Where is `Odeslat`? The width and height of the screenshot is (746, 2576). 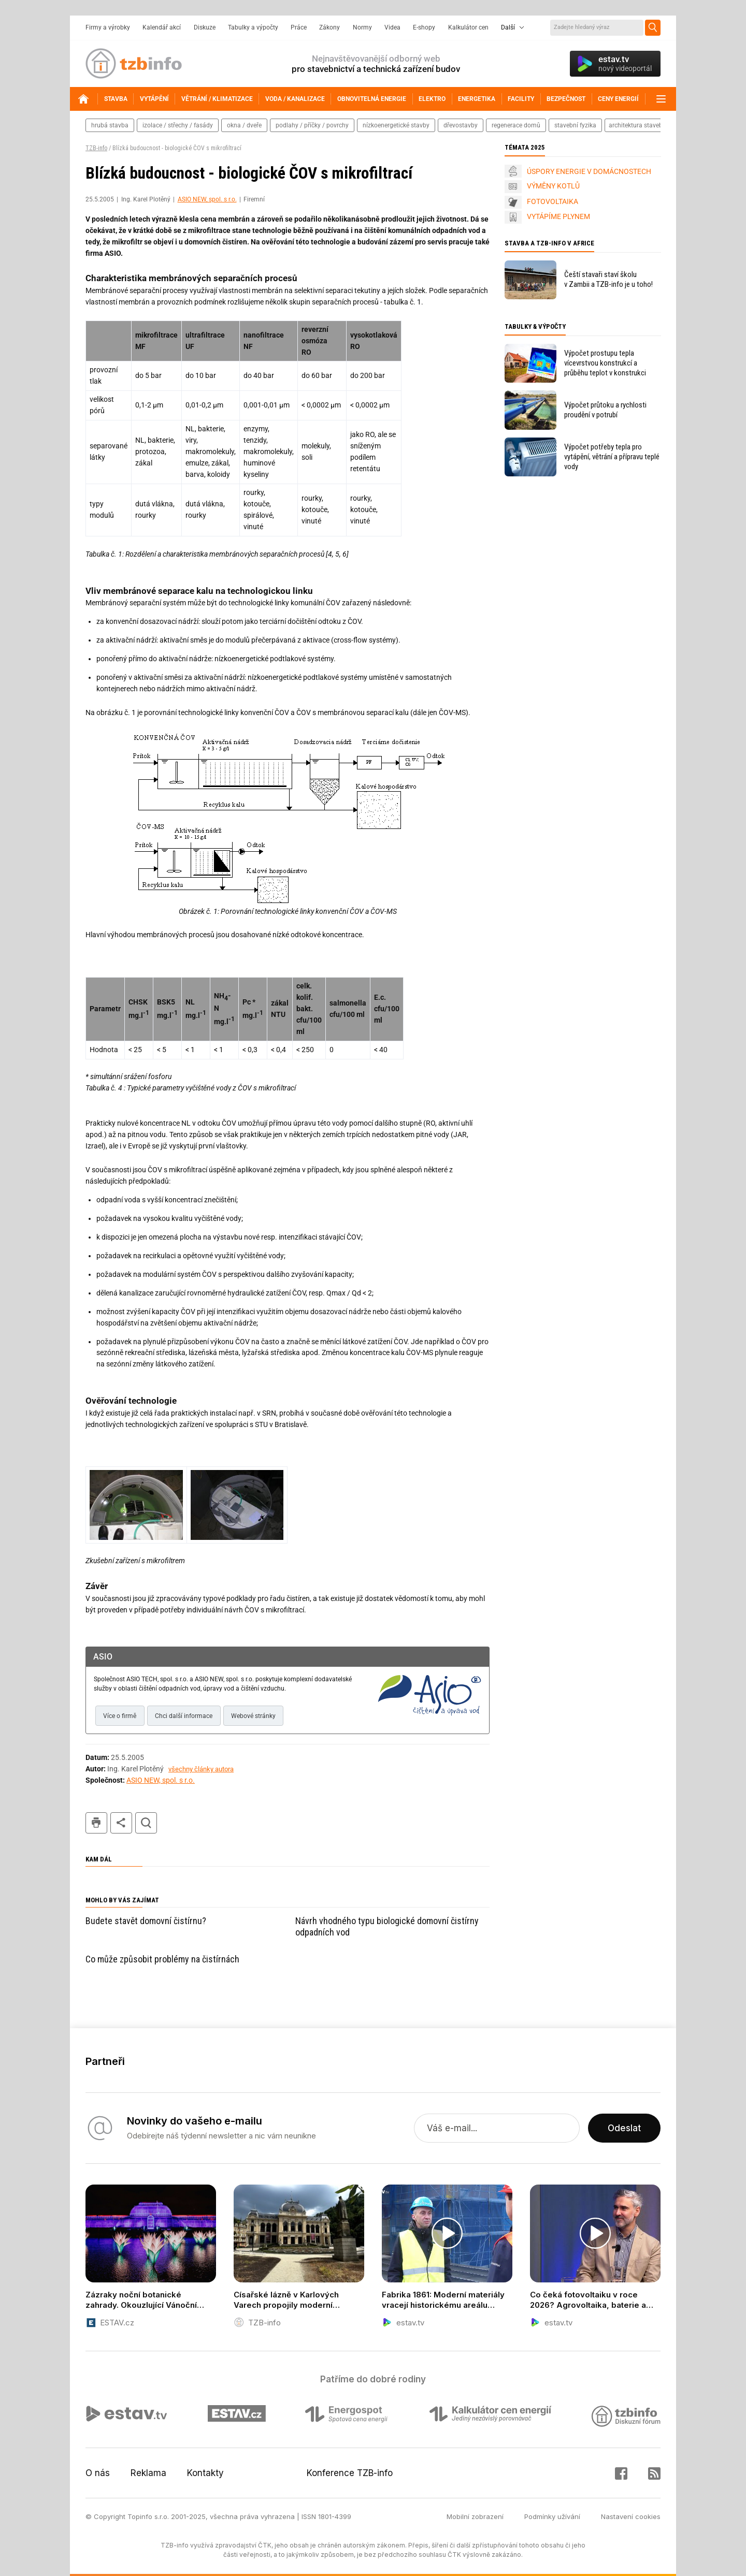 Odeslat is located at coordinates (624, 2128).